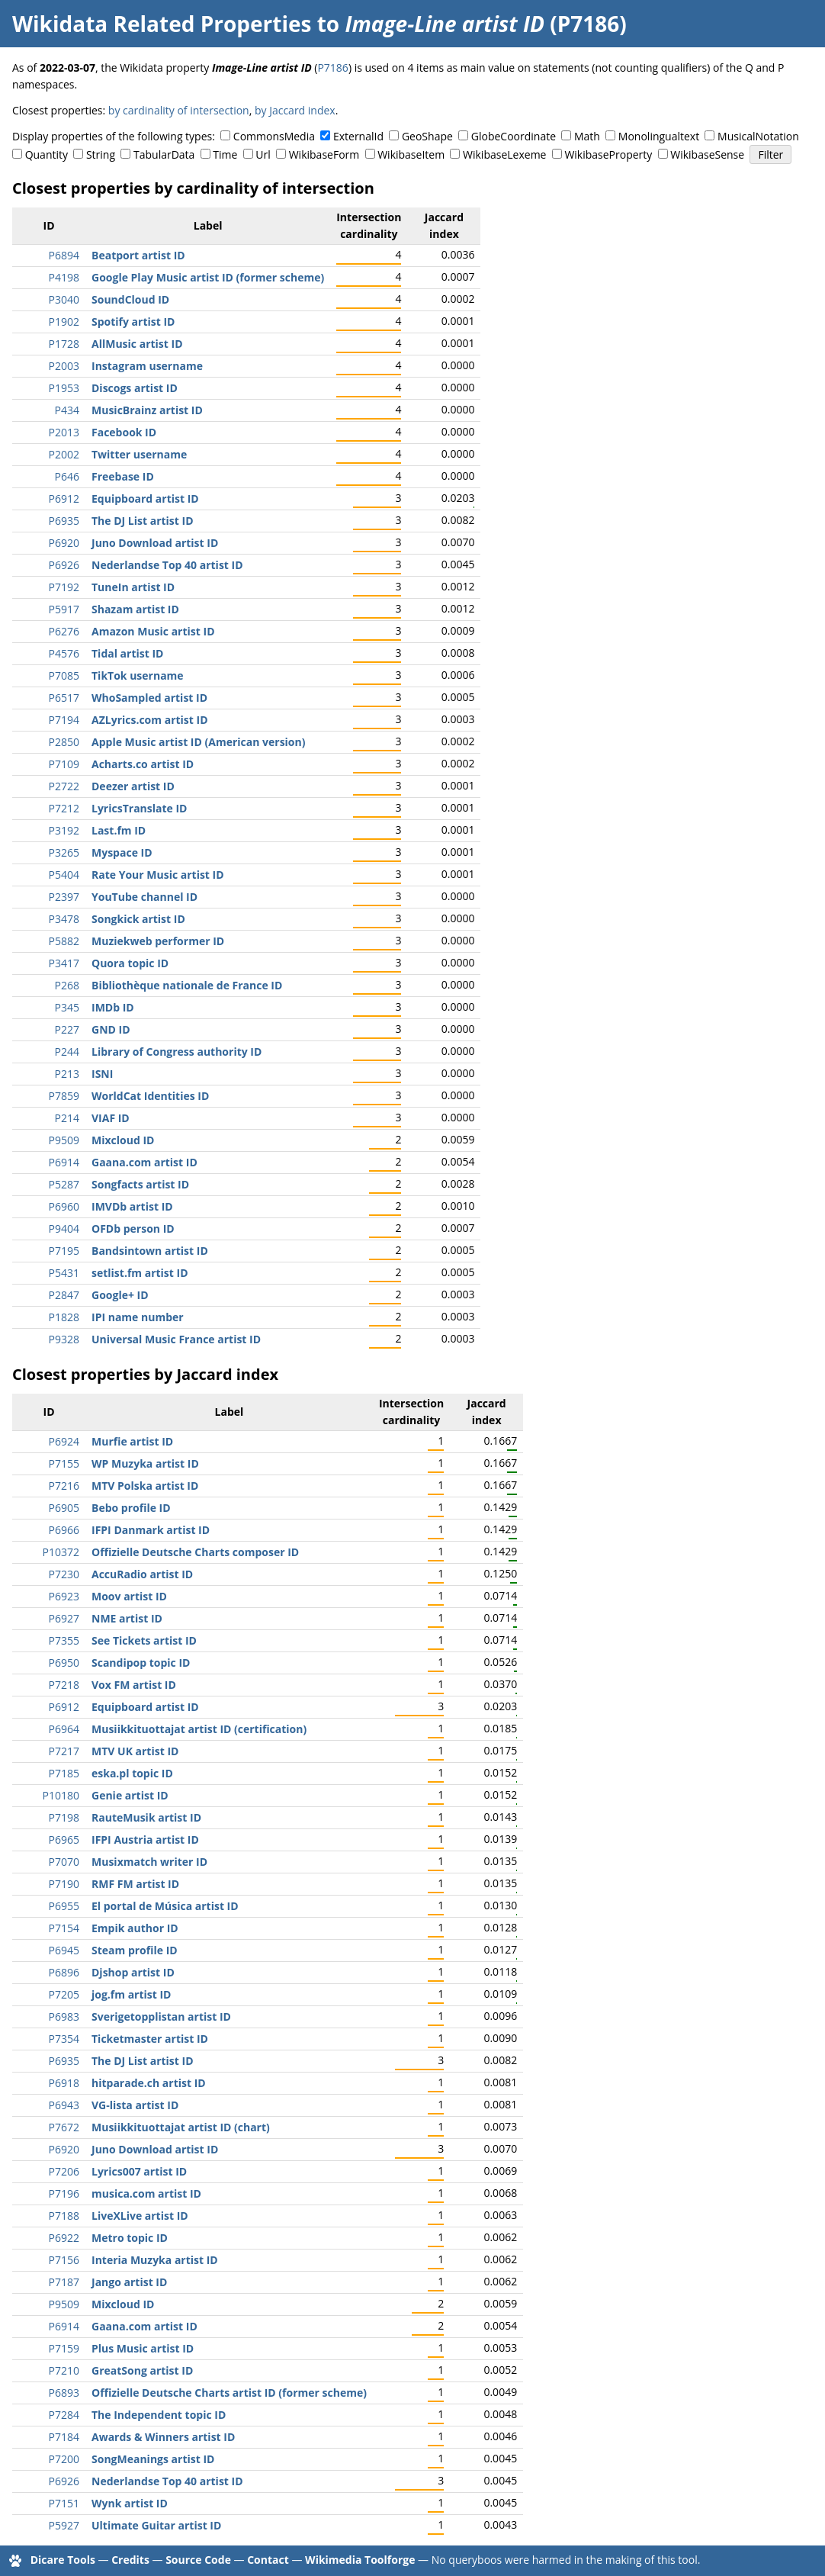 Image resolution: width=825 pixels, height=2576 pixels. What do you see at coordinates (64, 454) in the screenshot?
I see `P2002` at bounding box center [64, 454].